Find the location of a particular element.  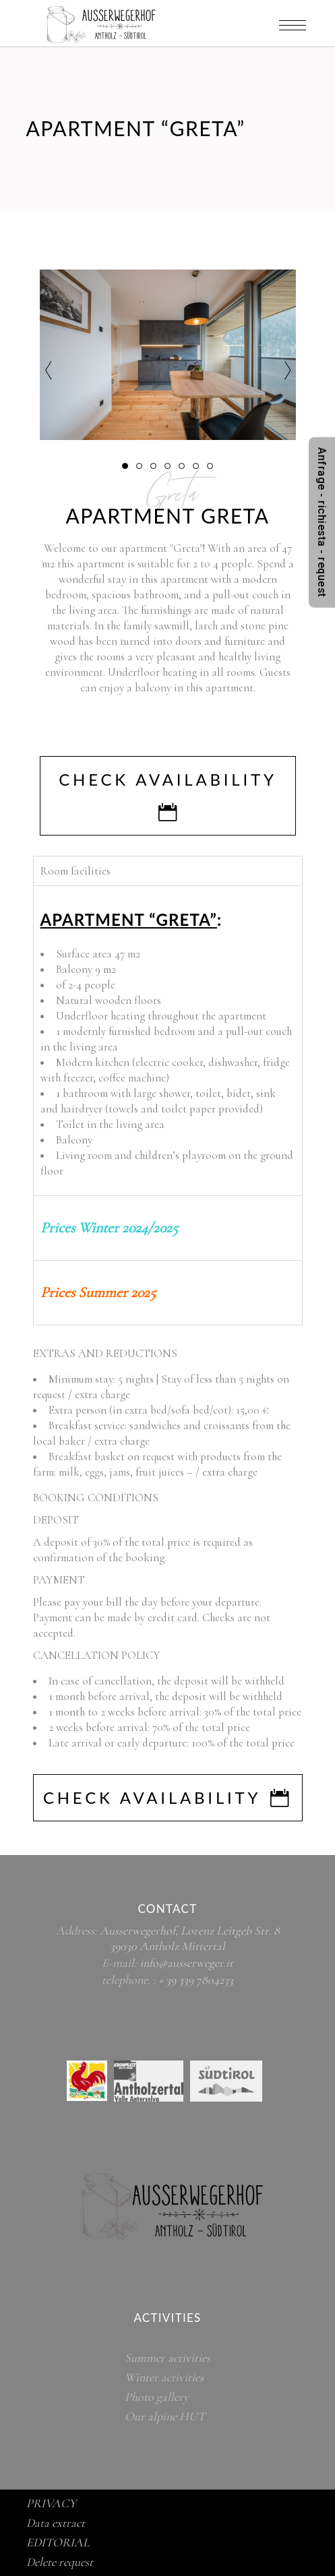

[presentation] is located at coordinates (48, 370).